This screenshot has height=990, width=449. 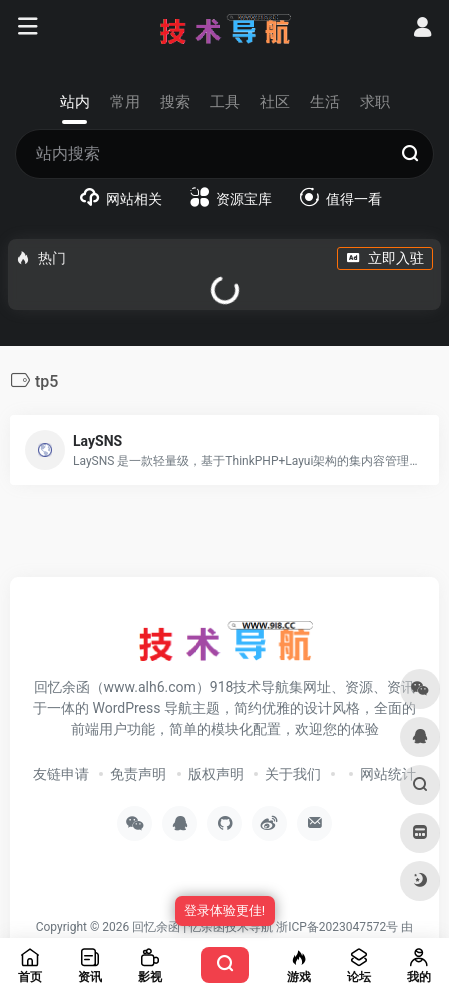 I want to click on 浙ICP备2023047572号, so click(x=337, y=927).